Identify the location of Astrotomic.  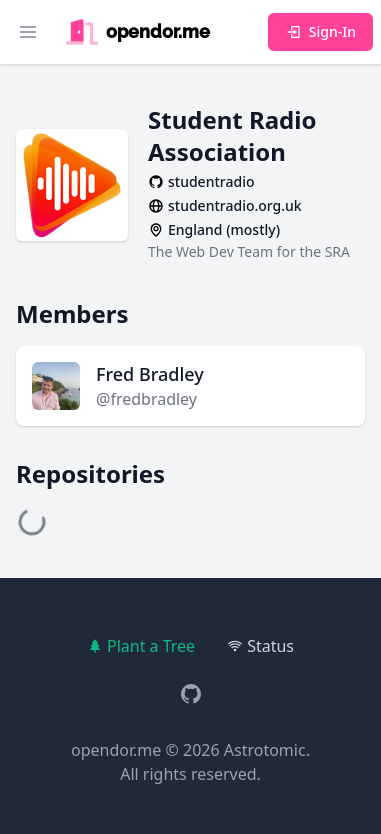
(265, 750).